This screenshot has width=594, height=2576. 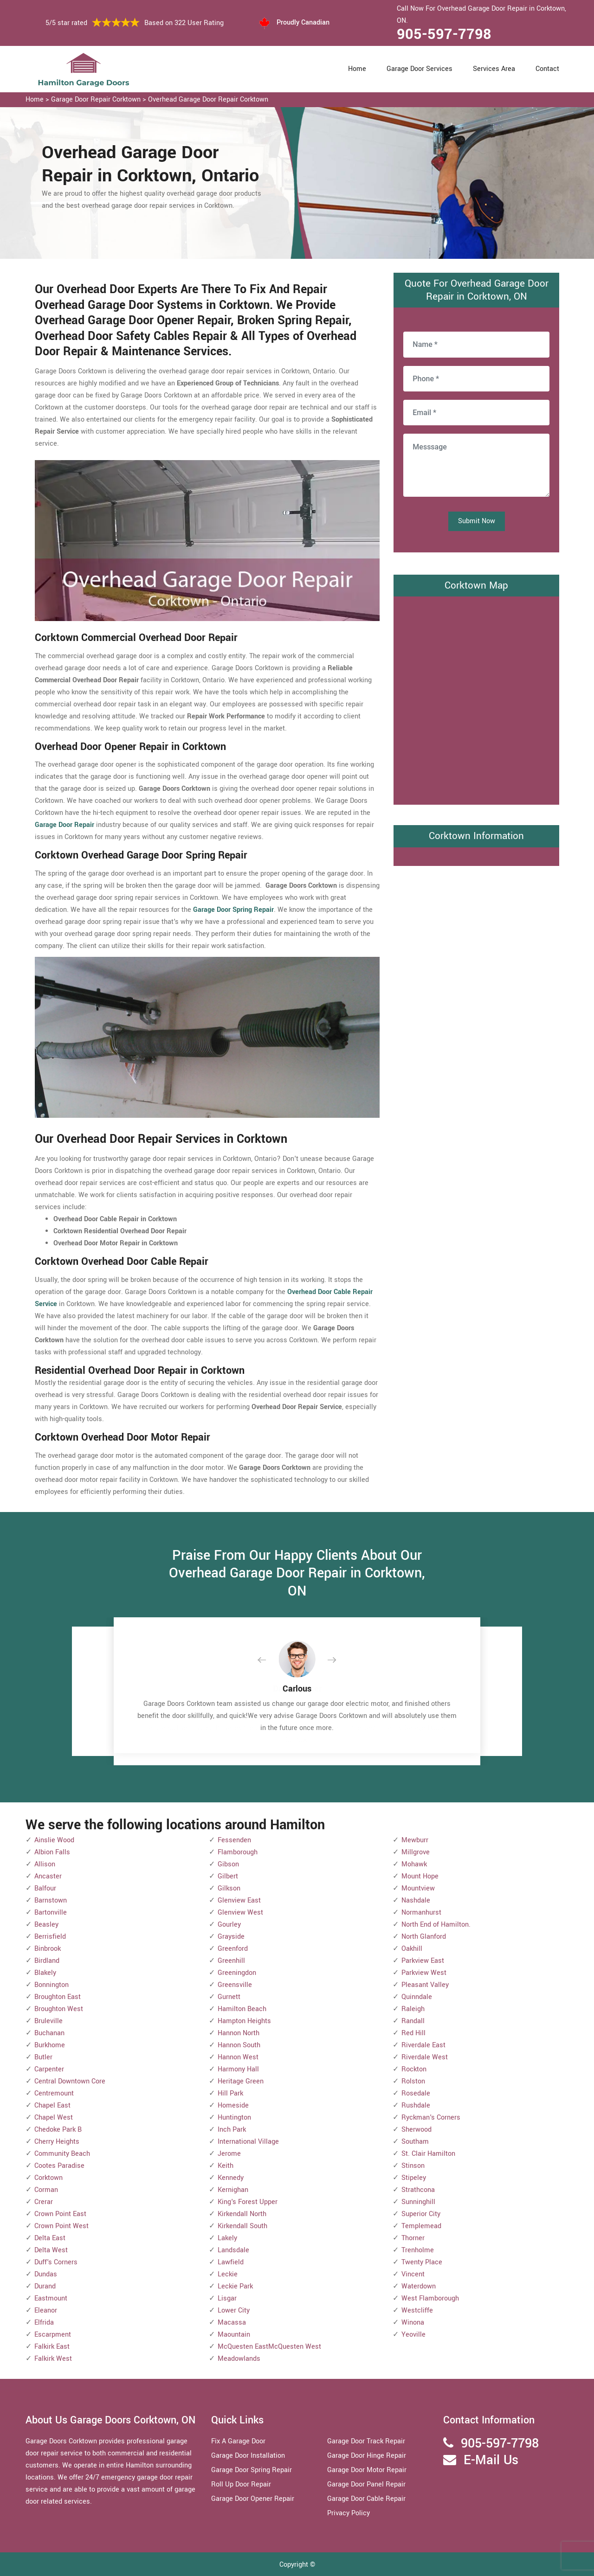 I want to click on Rolston, so click(x=413, y=2081).